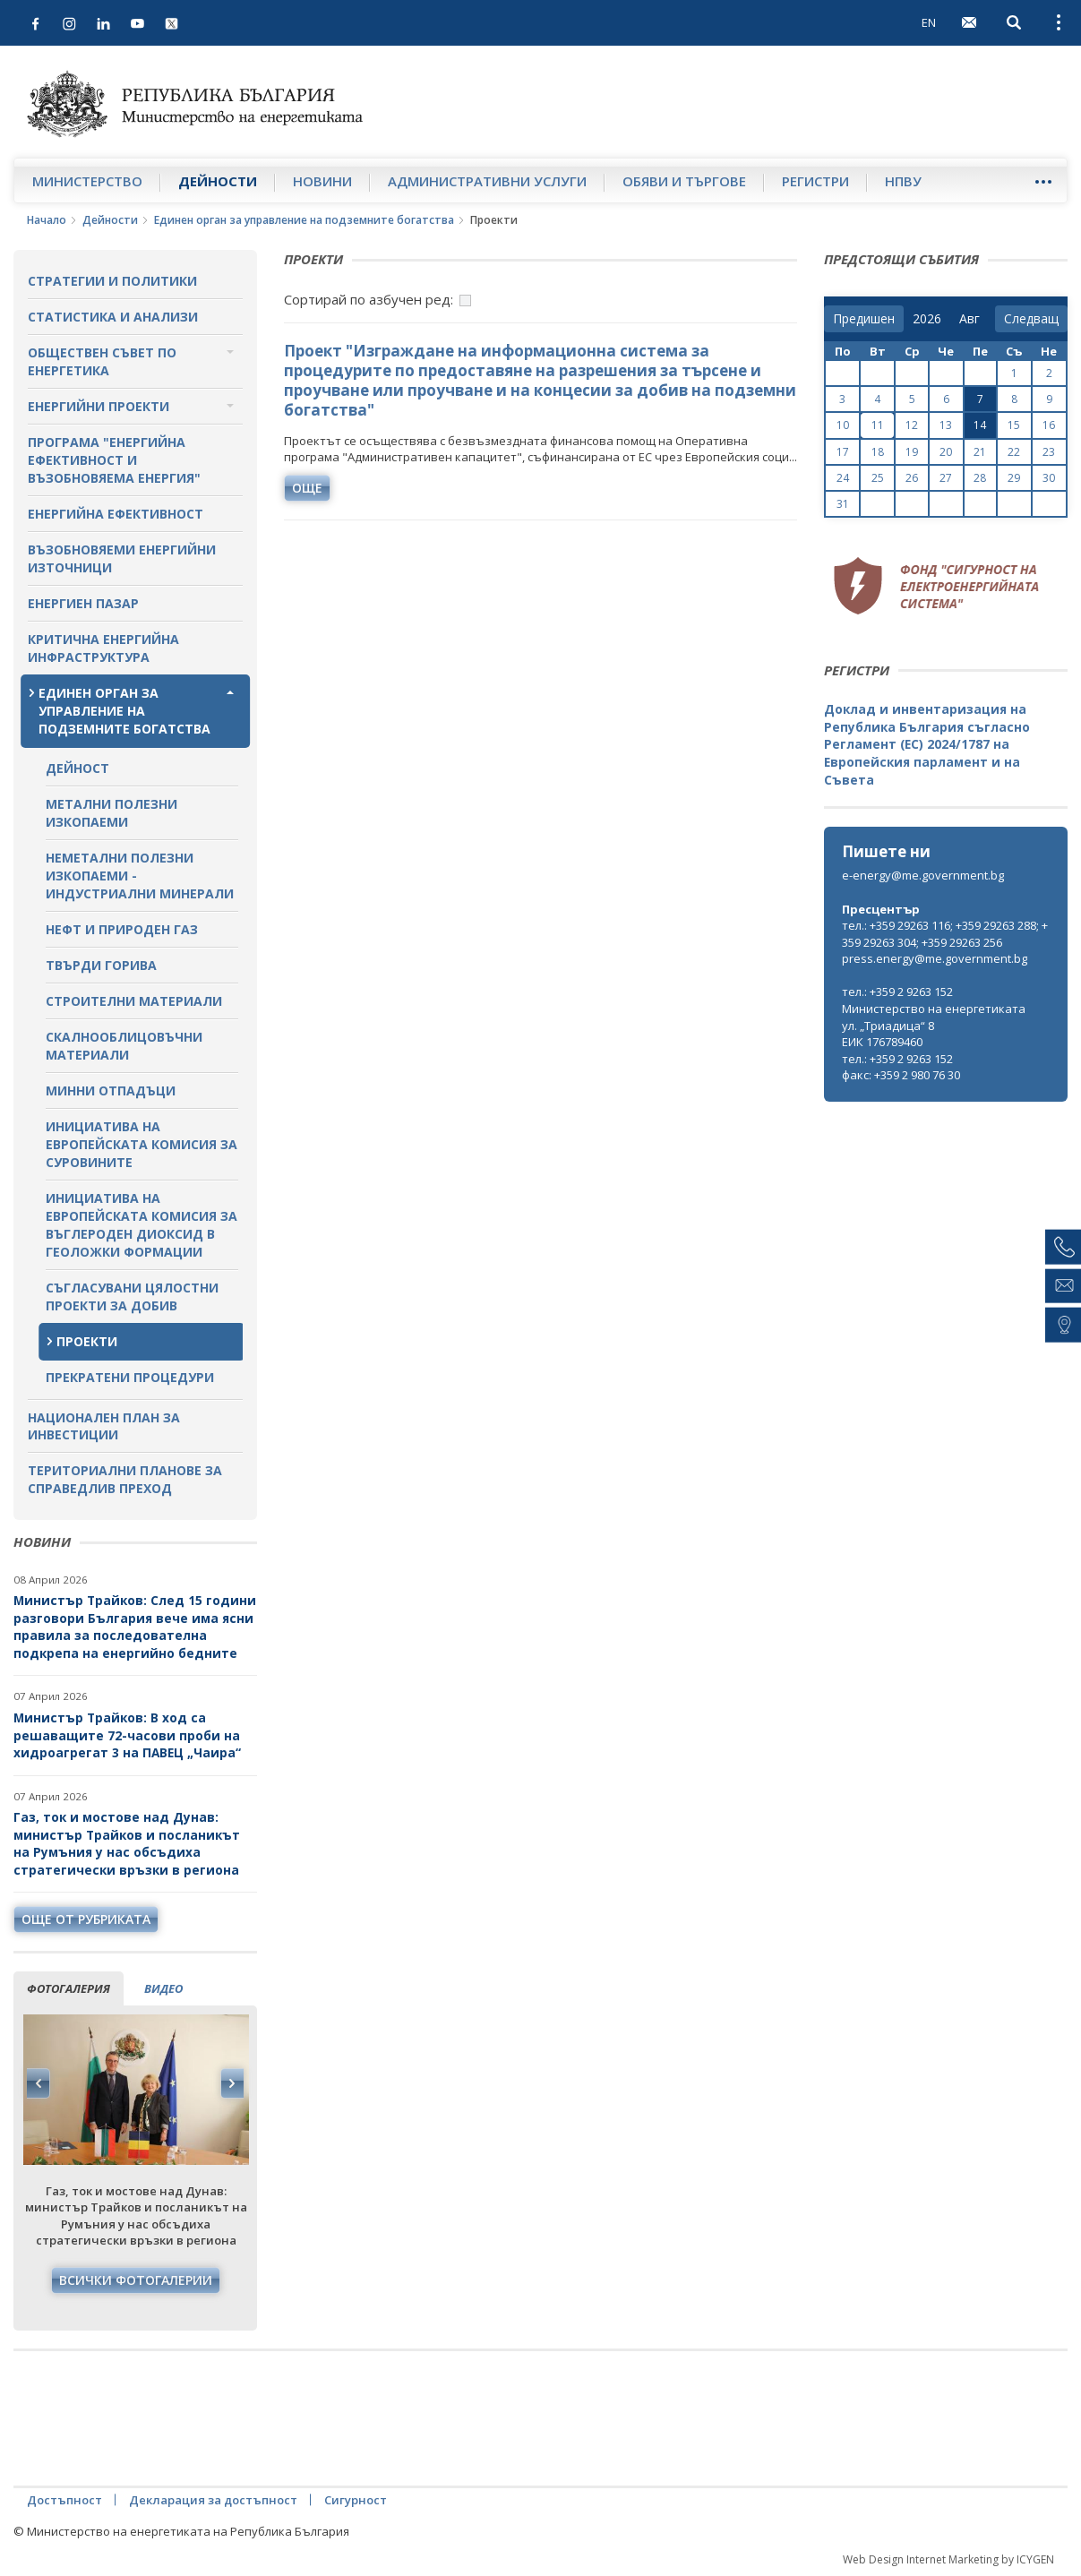 The image size is (1081, 2576). What do you see at coordinates (980, 477) in the screenshot?
I see `28` at bounding box center [980, 477].